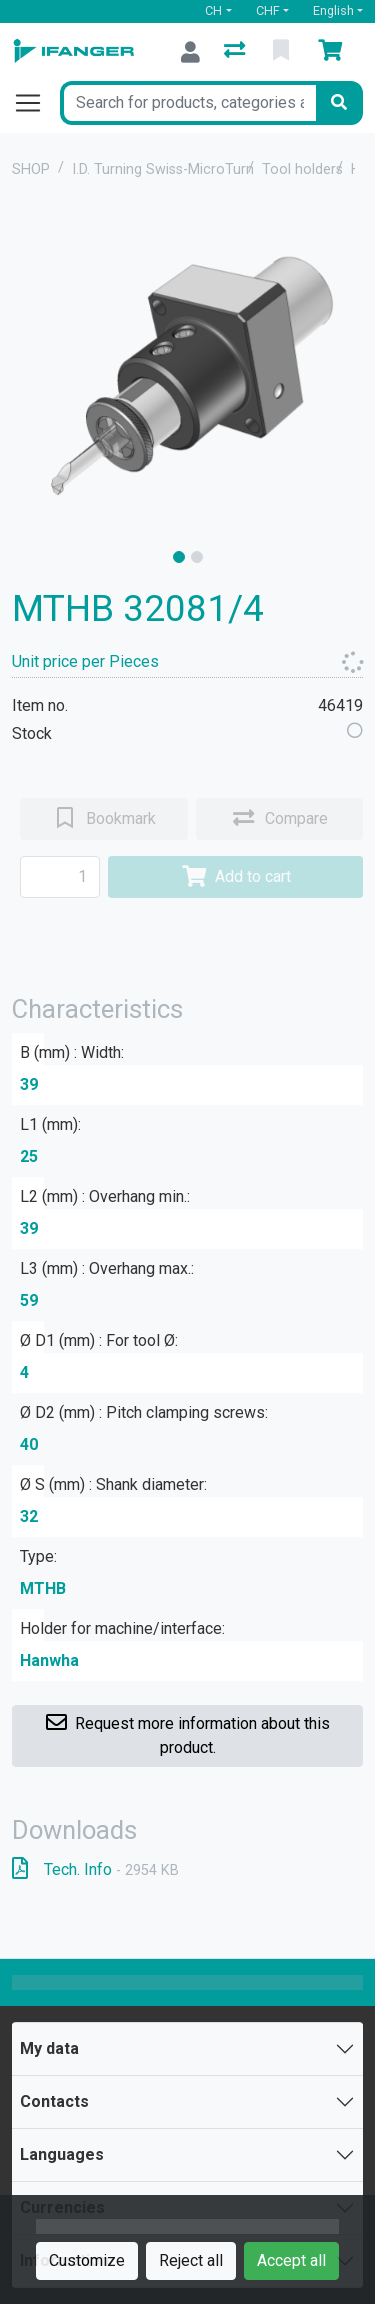 Image resolution: width=375 pixels, height=2304 pixels. Describe the element at coordinates (302, 169) in the screenshot. I see `Tool holders` at that location.